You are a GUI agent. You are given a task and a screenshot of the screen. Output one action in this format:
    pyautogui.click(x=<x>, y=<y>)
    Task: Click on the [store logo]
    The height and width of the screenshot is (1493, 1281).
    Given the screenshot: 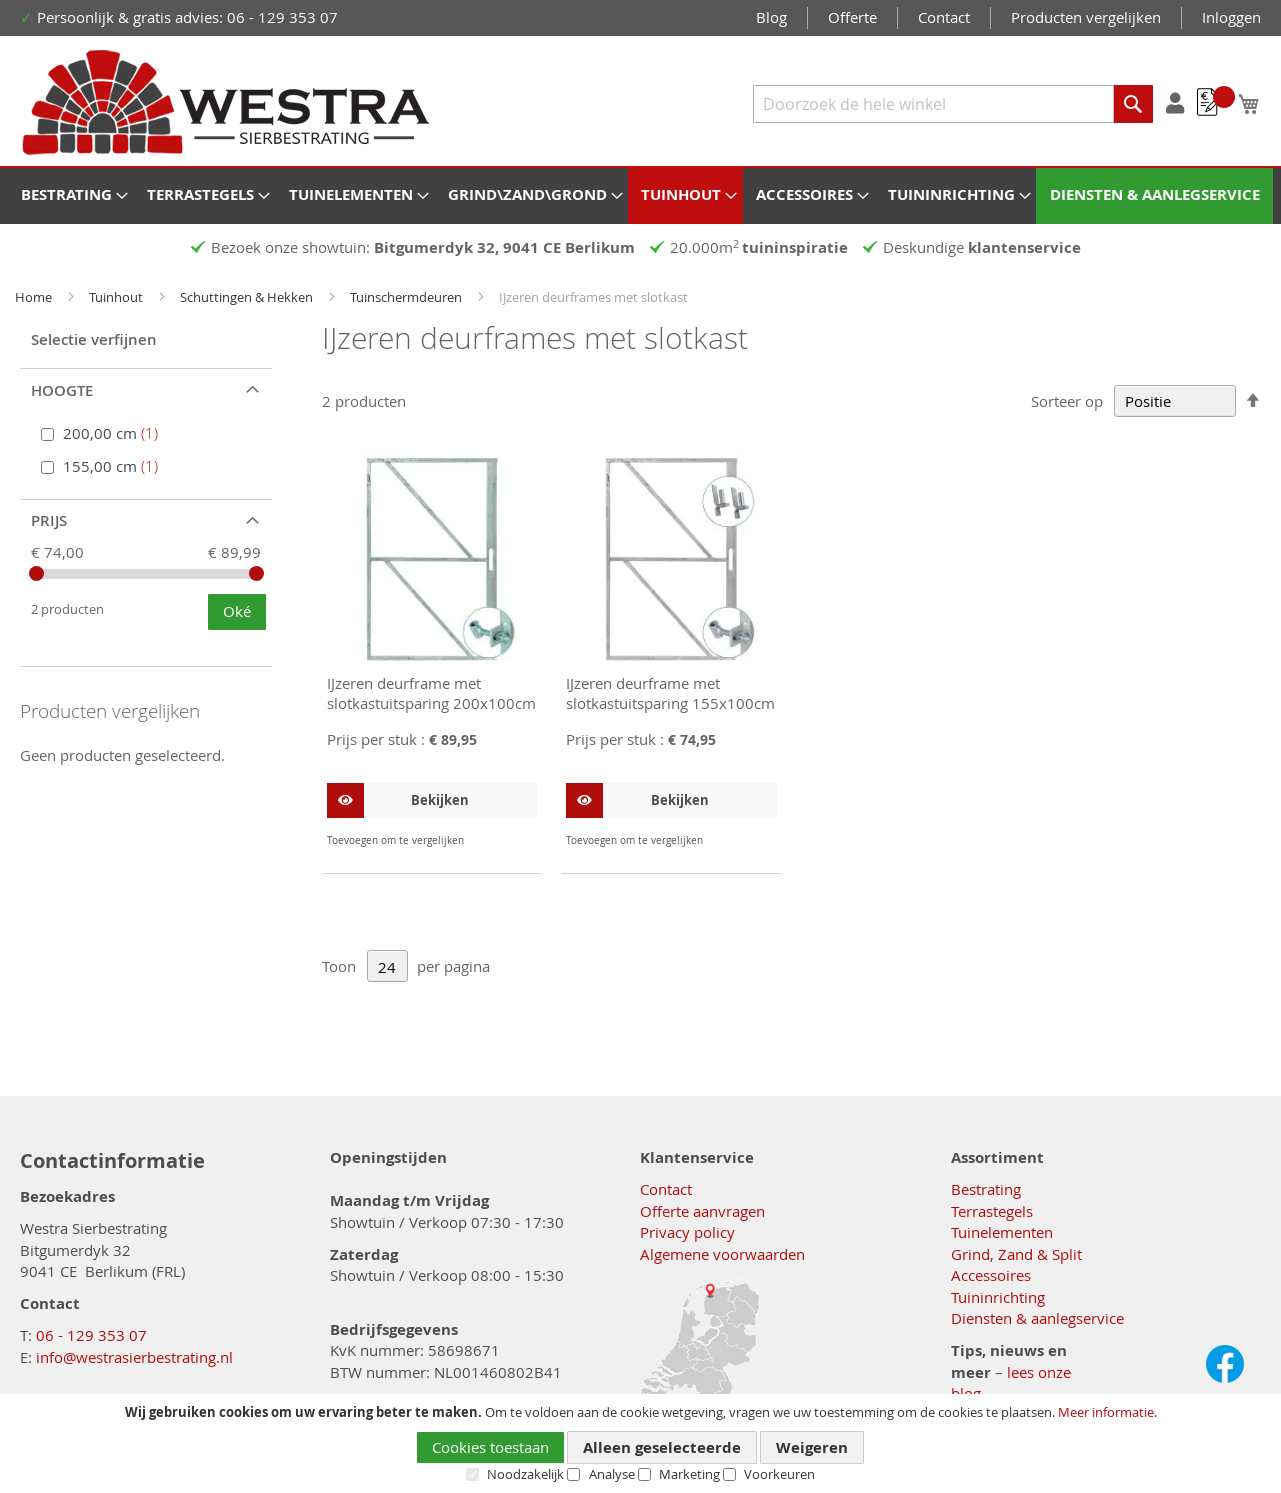 What is the action you would take?
    pyautogui.click(x=225, y=103)
    